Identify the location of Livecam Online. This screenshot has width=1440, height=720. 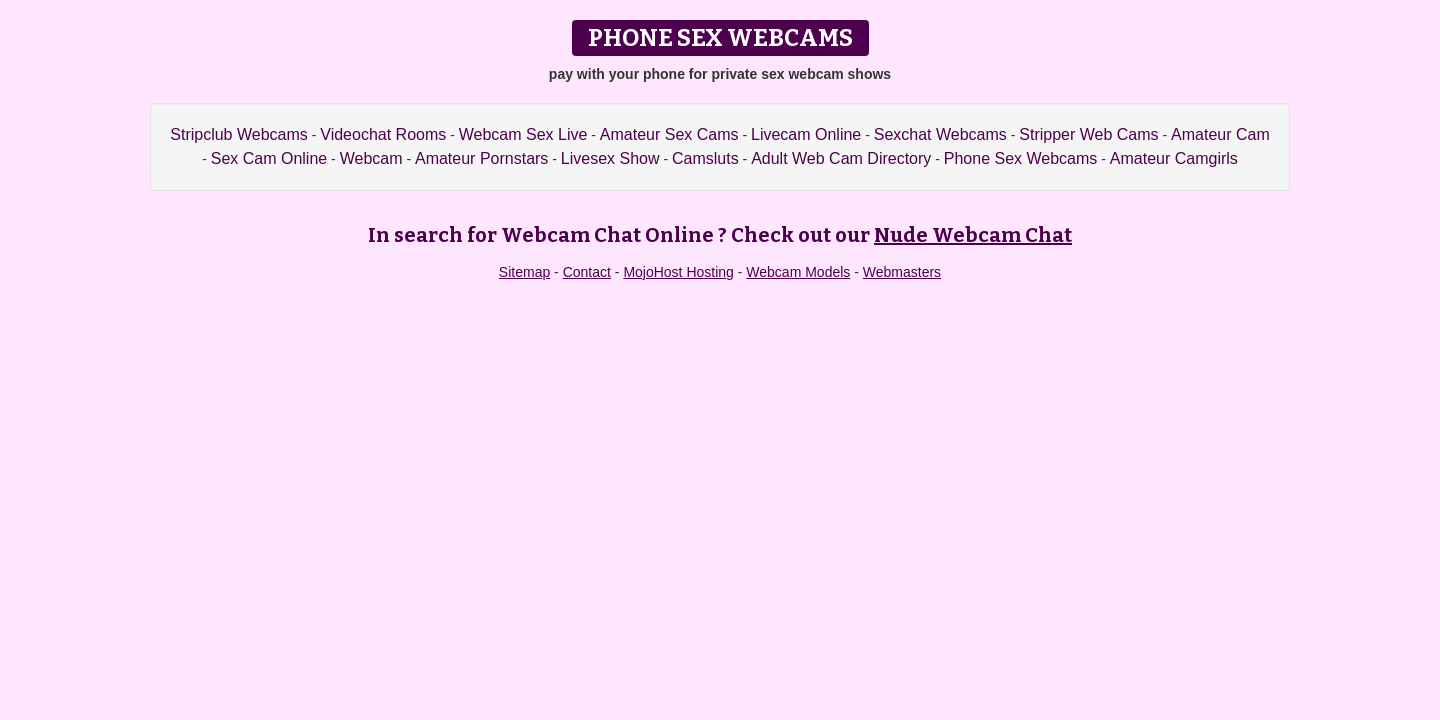
(806, 134).